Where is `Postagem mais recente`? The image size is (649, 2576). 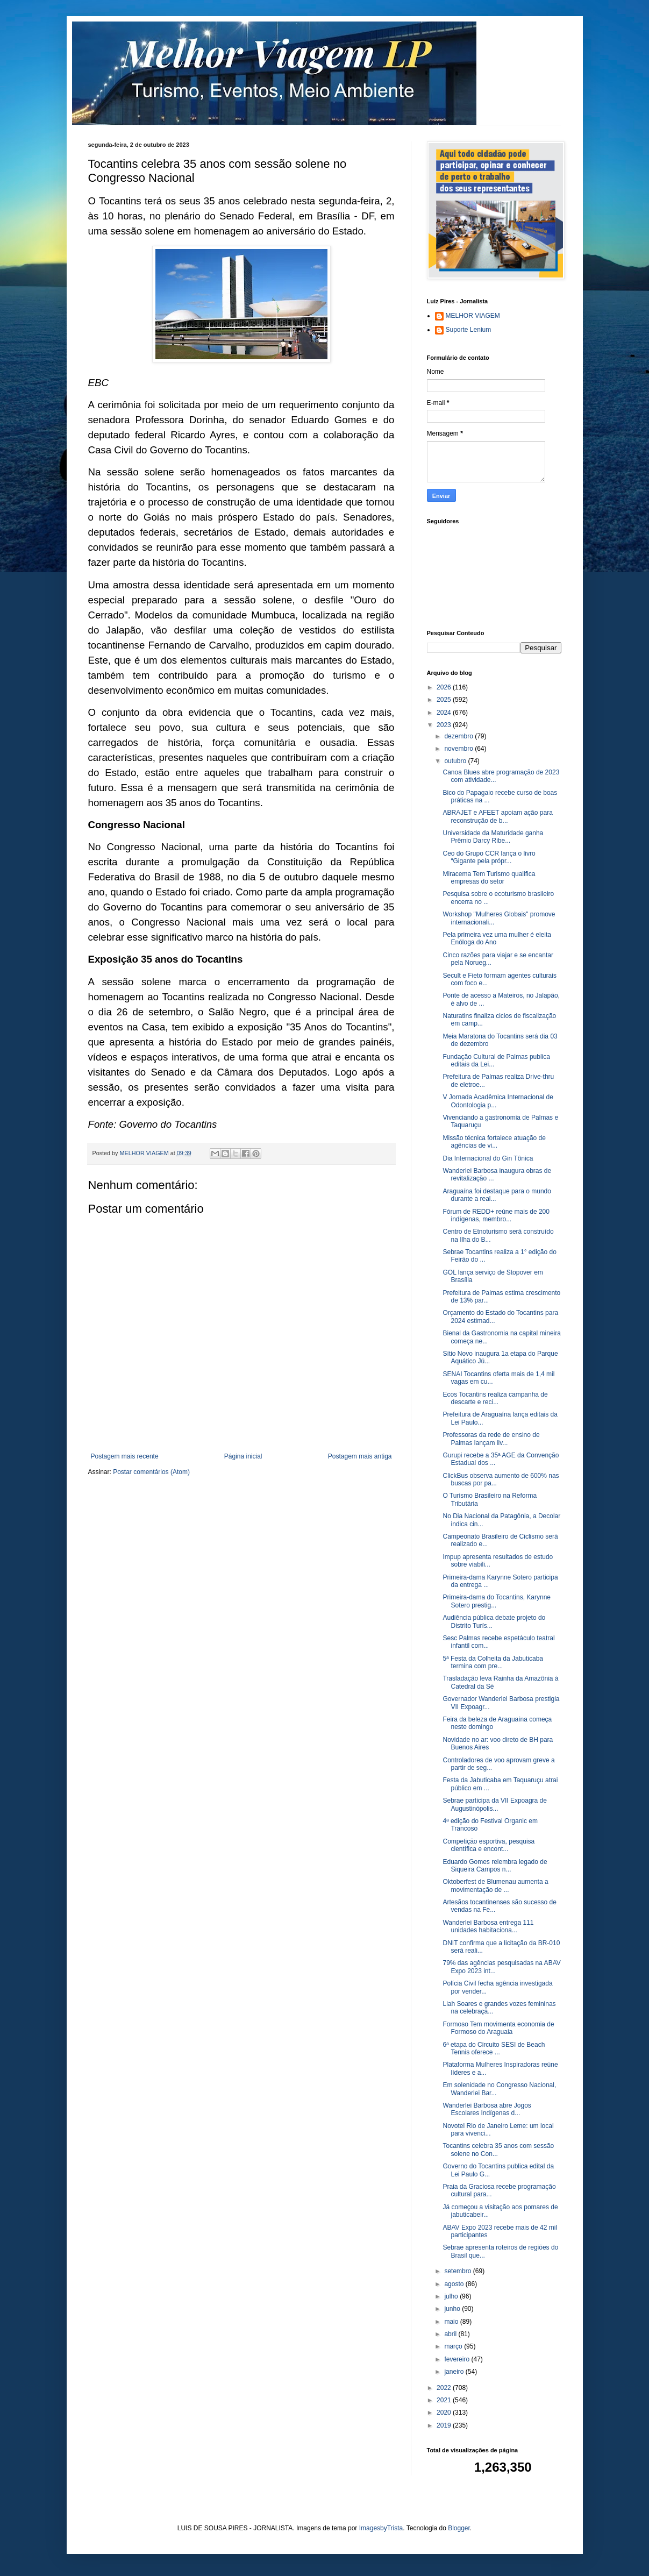
Postagem mais recente is located at coordinates (125, 1456).